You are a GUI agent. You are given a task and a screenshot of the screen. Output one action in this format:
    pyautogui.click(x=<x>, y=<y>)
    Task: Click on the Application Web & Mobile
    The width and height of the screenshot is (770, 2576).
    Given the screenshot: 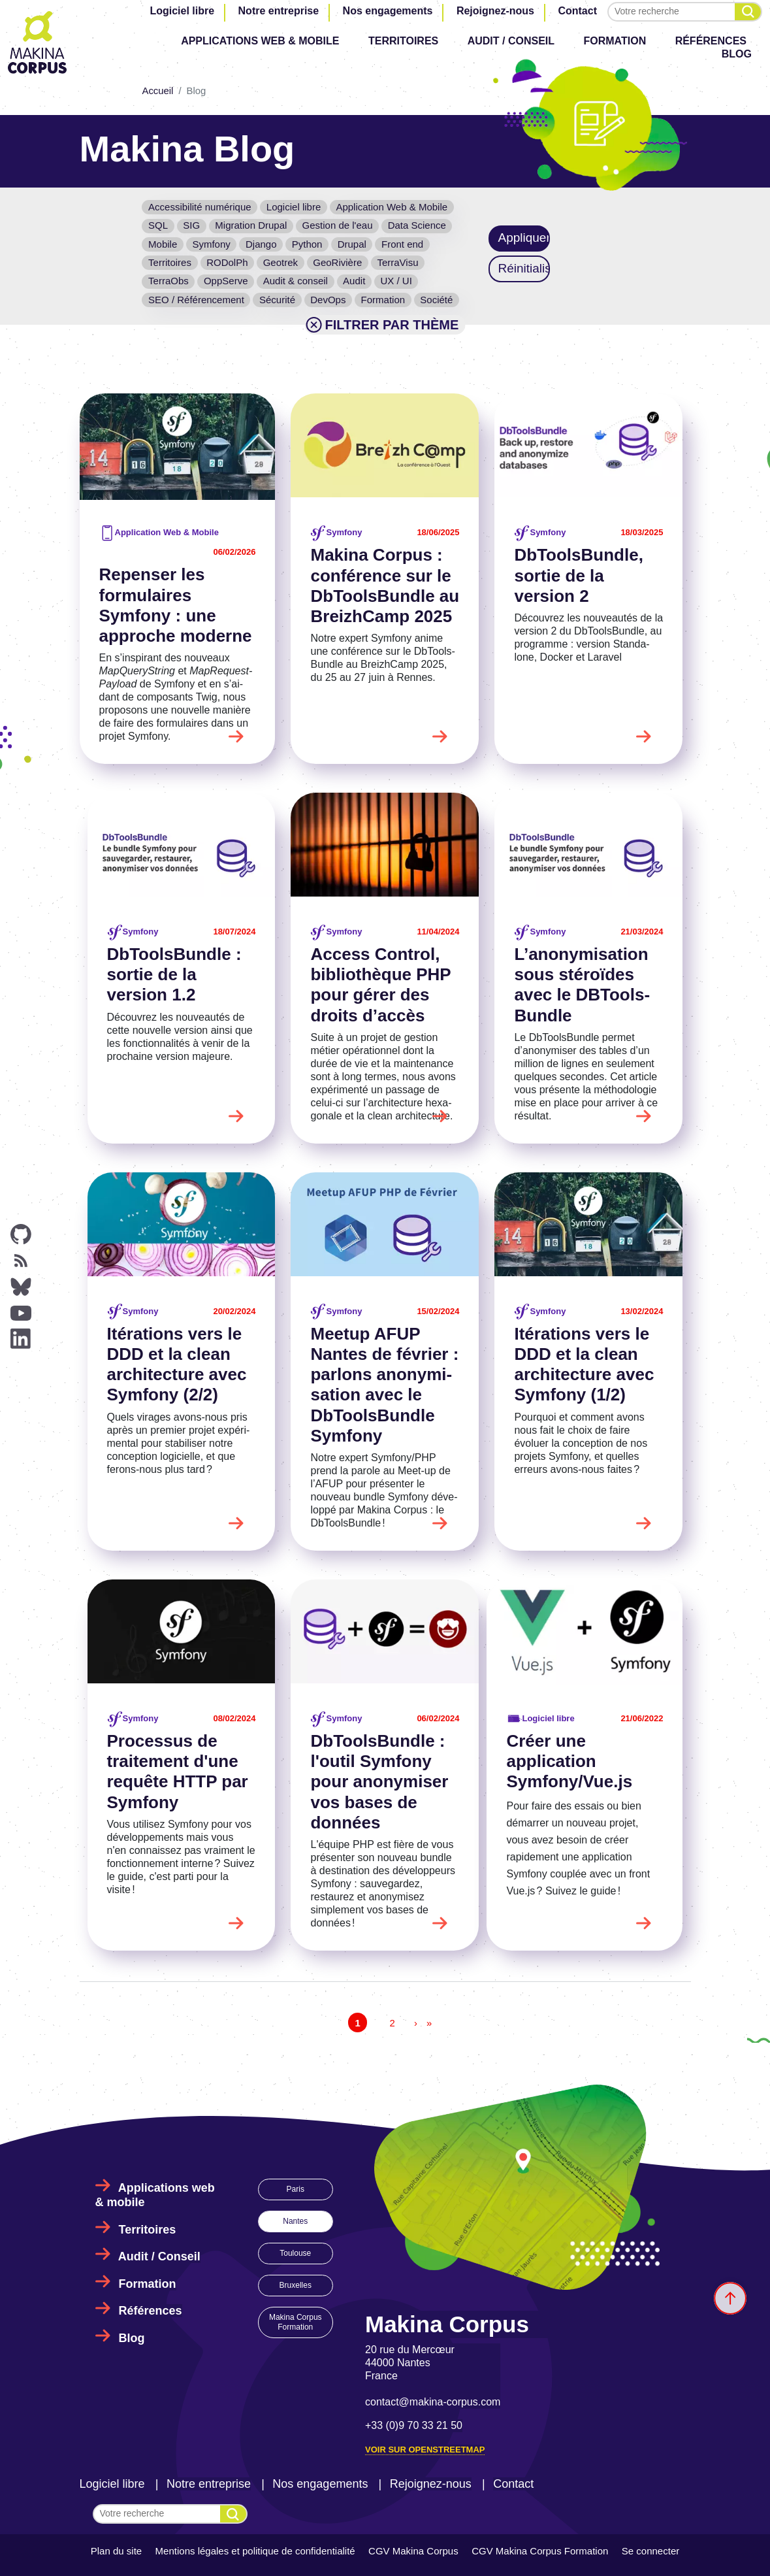 What is the action you would take?
    pyautogui.click(x=391, y=206)
    